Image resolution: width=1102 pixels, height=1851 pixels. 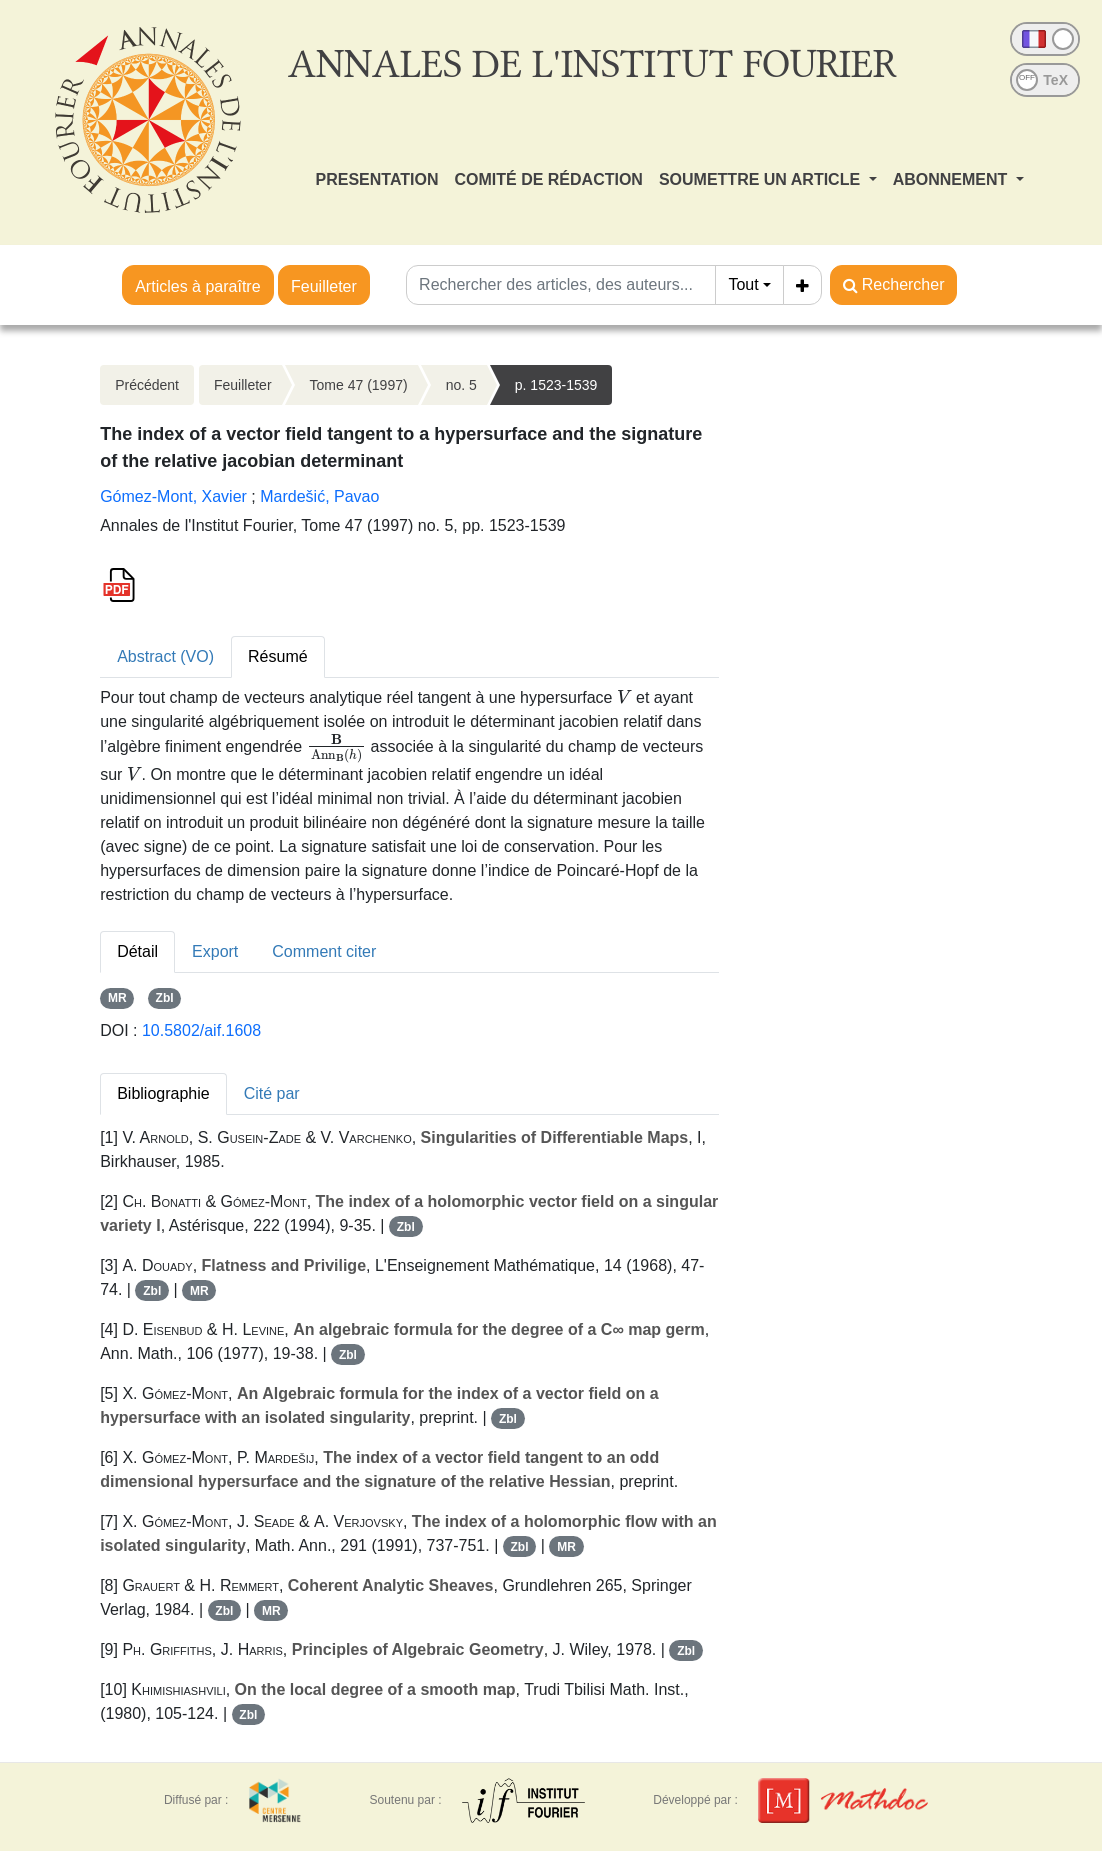 What do you see at coordinates (272, 1093) in the screenshot?
I see `Cité par` at bounding box center [272, 1093].